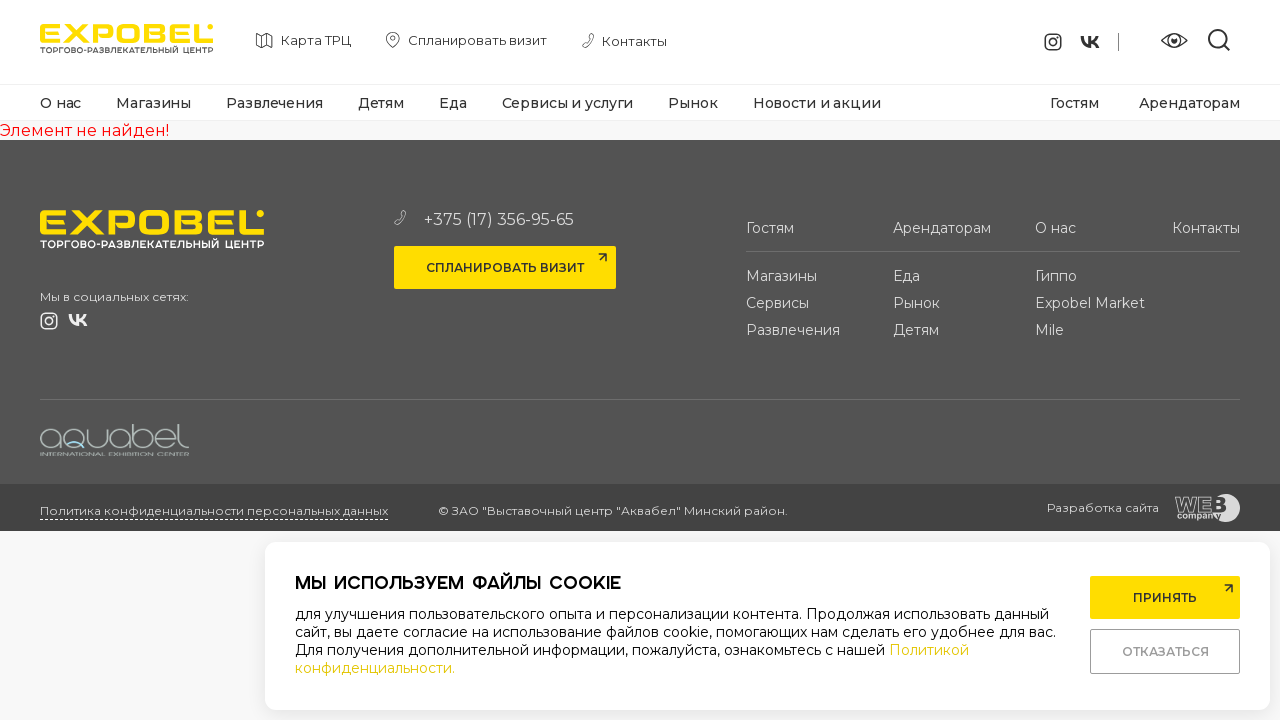 This screenshot has width=1280, height=720. I want to click on Рынок, so click(692, 103).